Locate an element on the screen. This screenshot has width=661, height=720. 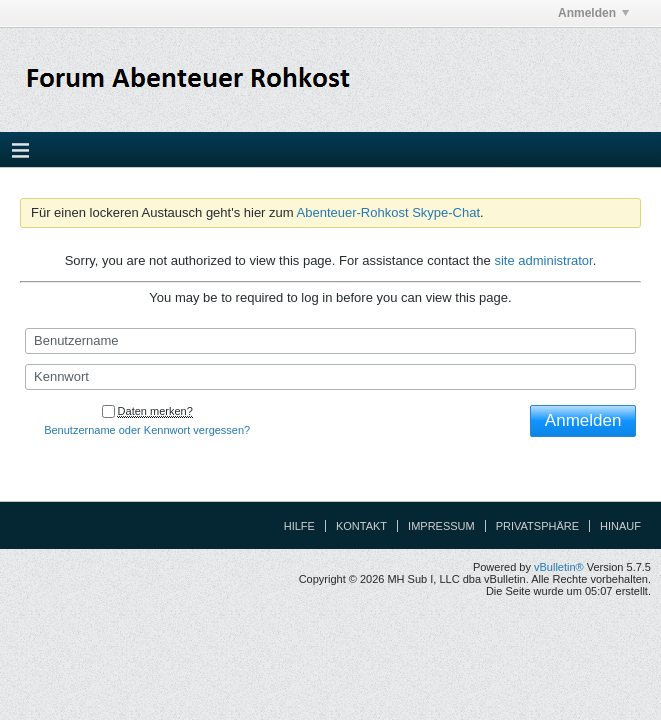
[Kennwort] is located at coordinates (330, 377).